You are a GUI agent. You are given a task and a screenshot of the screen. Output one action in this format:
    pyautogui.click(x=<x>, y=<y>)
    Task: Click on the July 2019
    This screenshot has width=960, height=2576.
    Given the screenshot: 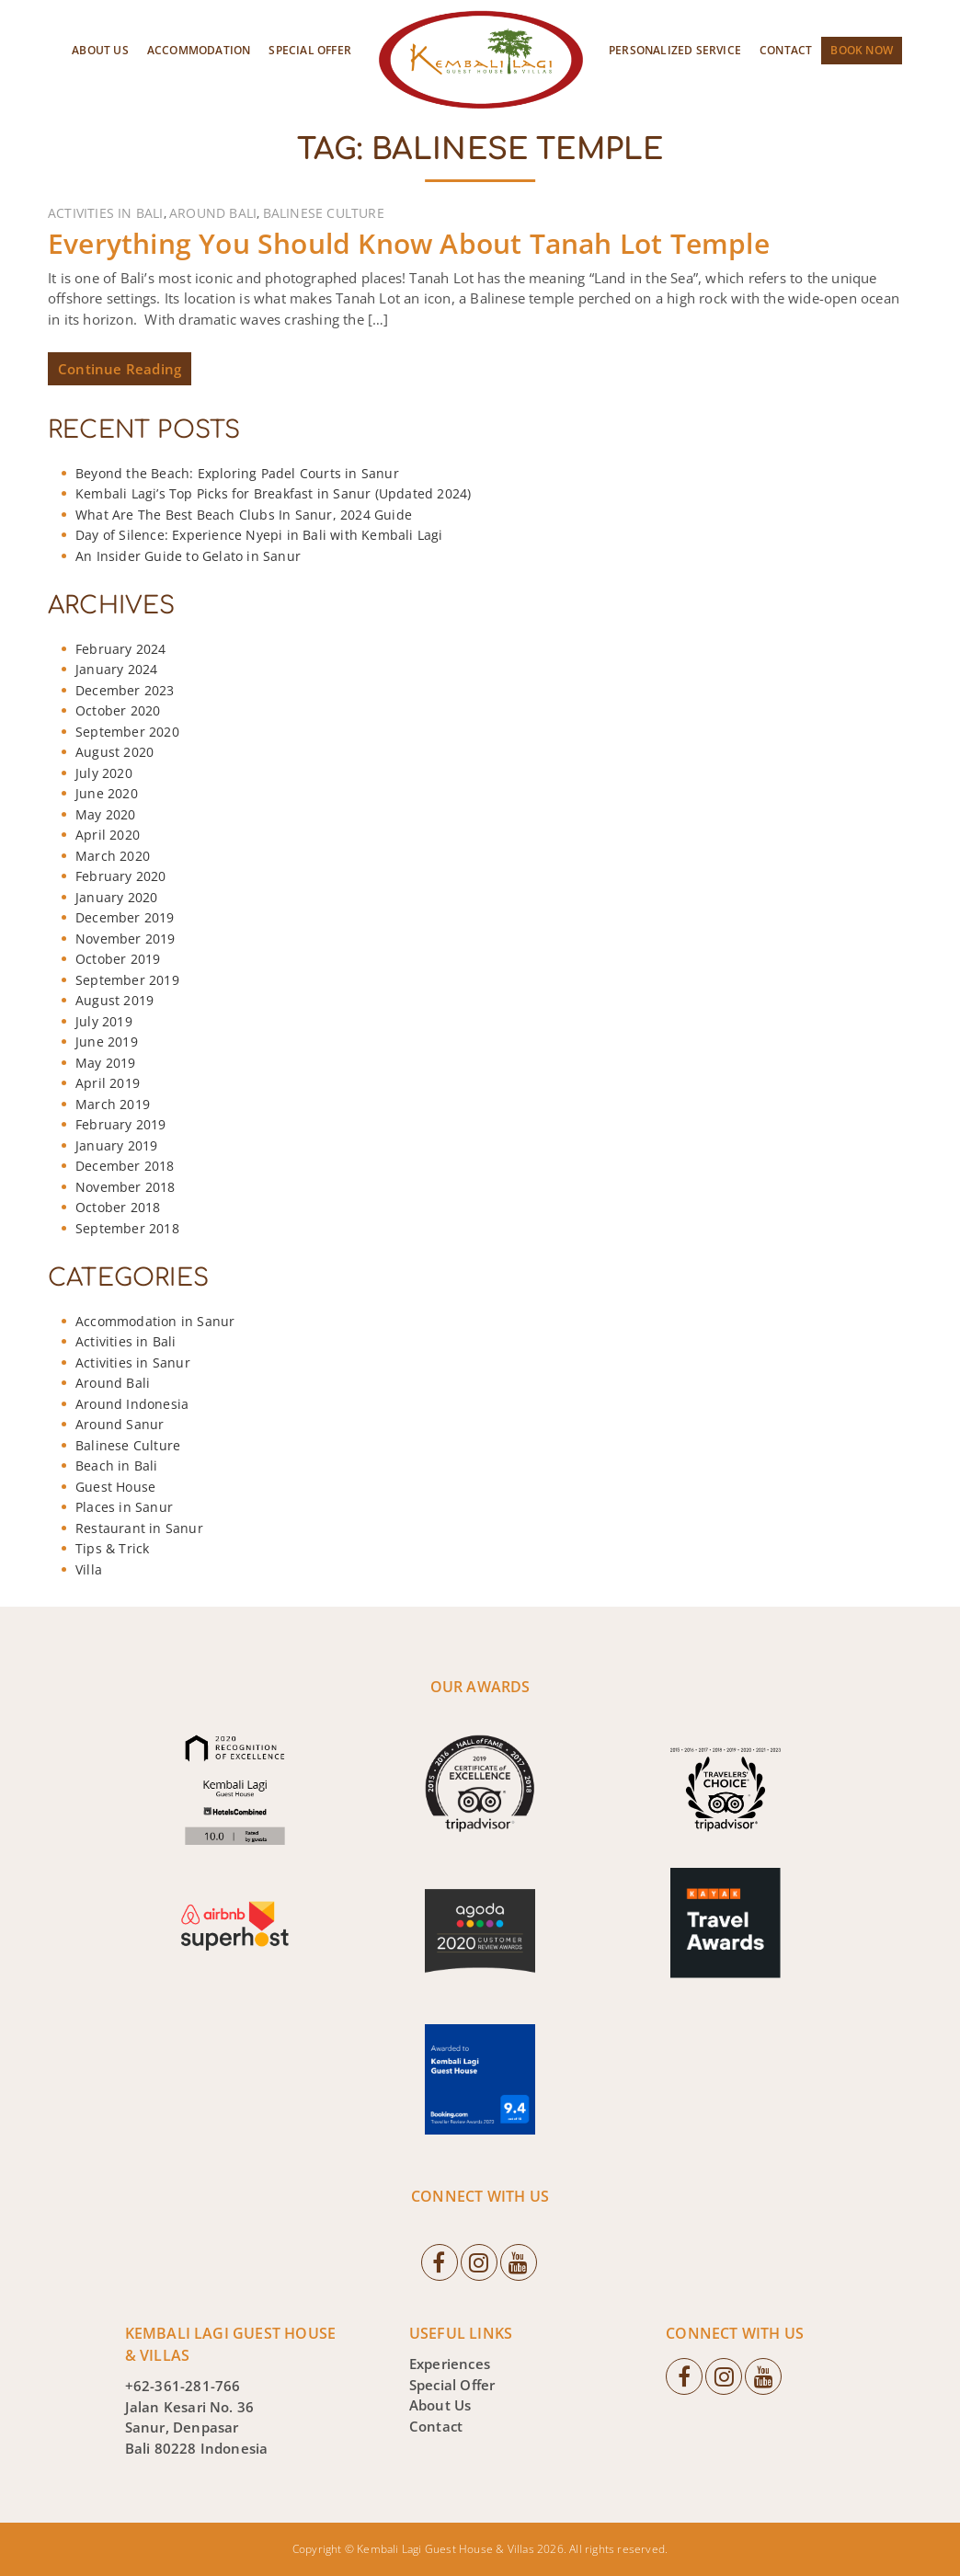 What is the action you would take?
    pyautogui.click(x=103, y=1021)
    